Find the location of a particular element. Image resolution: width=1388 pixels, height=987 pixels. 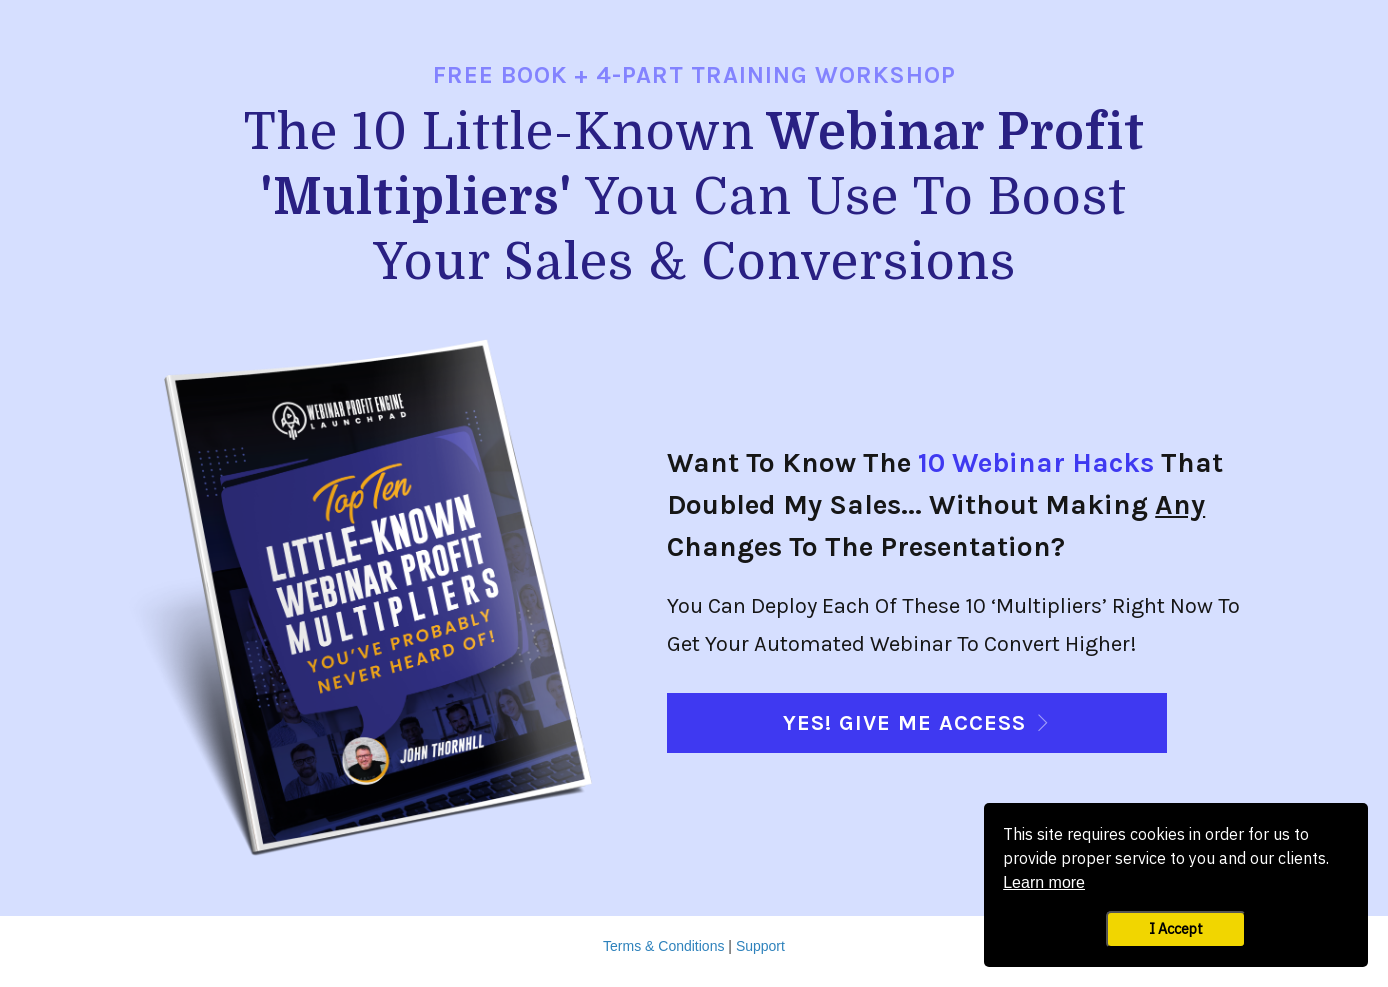

Learn more is located at coordinates (1044, 882).